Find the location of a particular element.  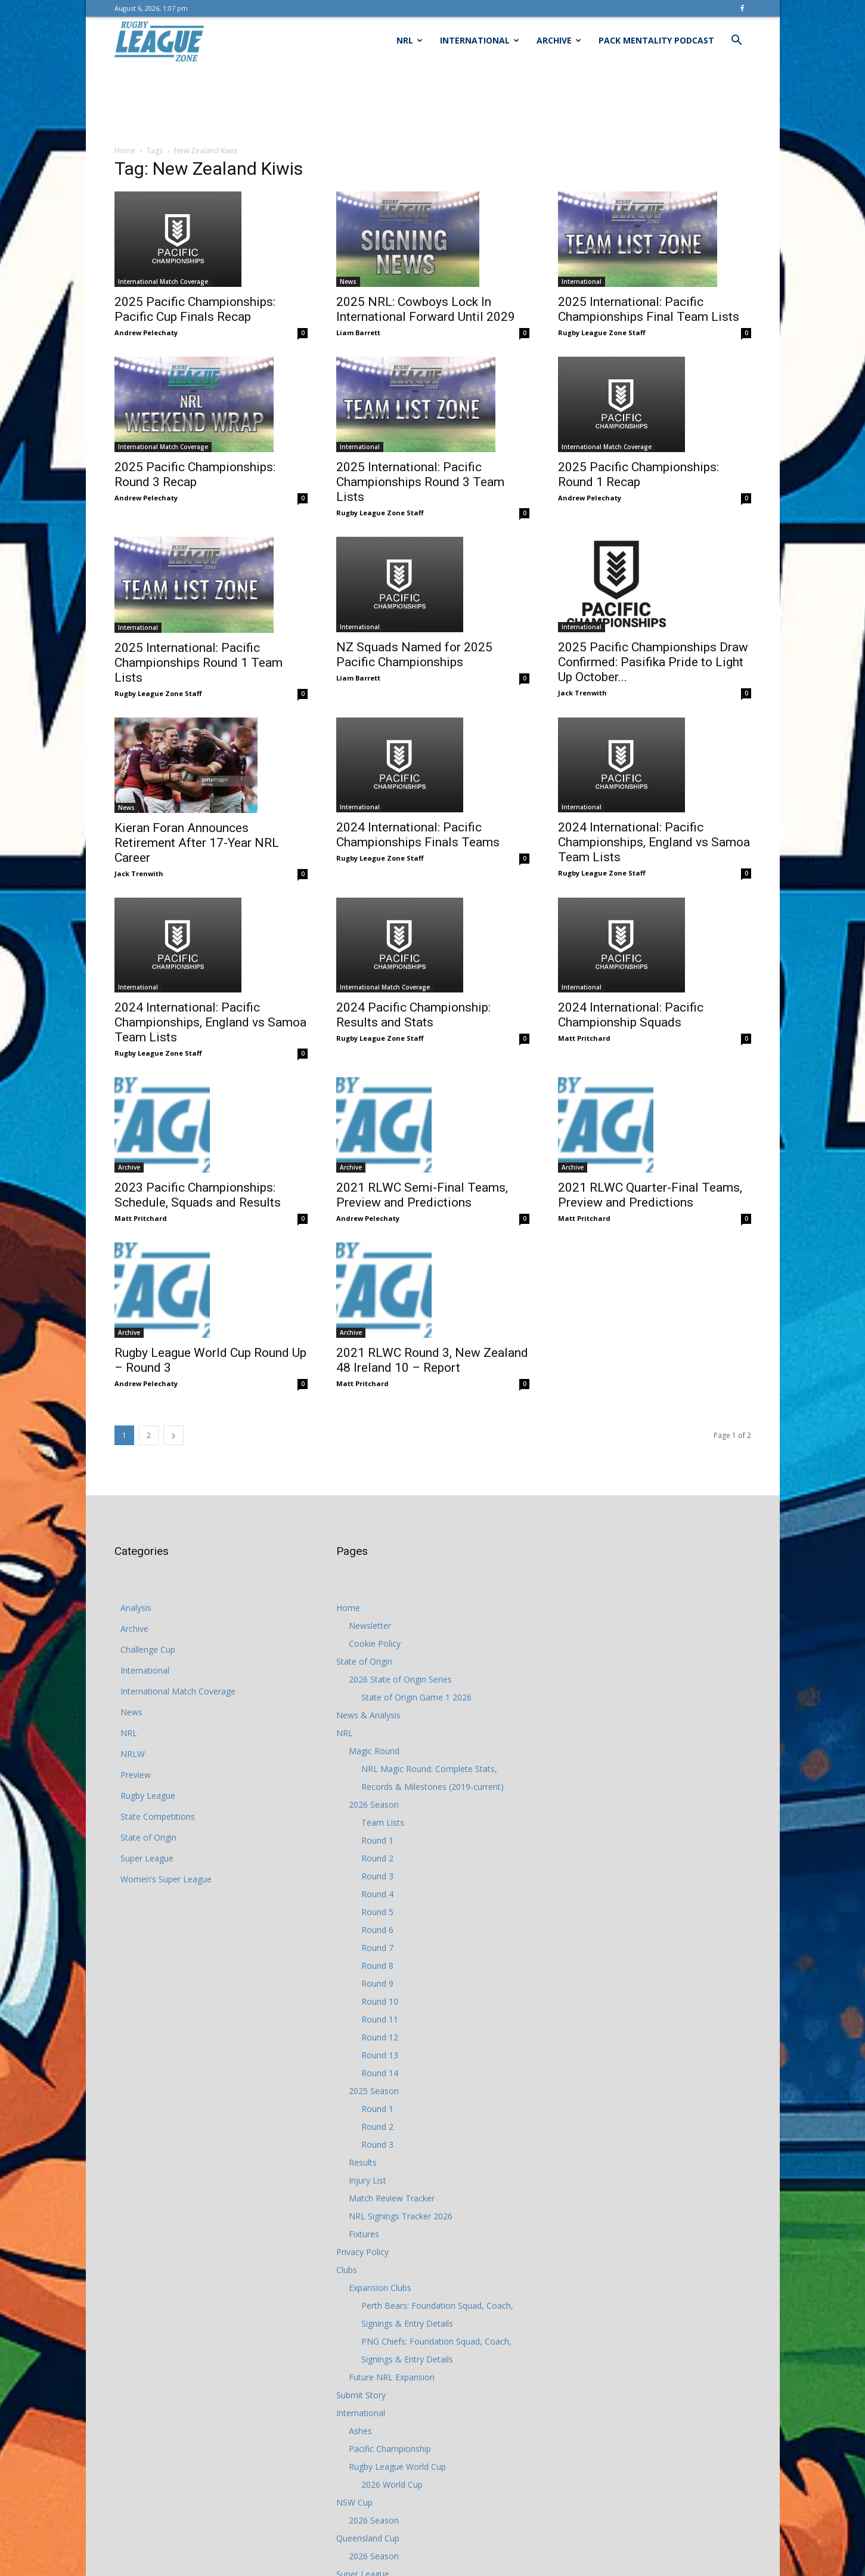

Liam Barrett is located at coordinates (358, 332).